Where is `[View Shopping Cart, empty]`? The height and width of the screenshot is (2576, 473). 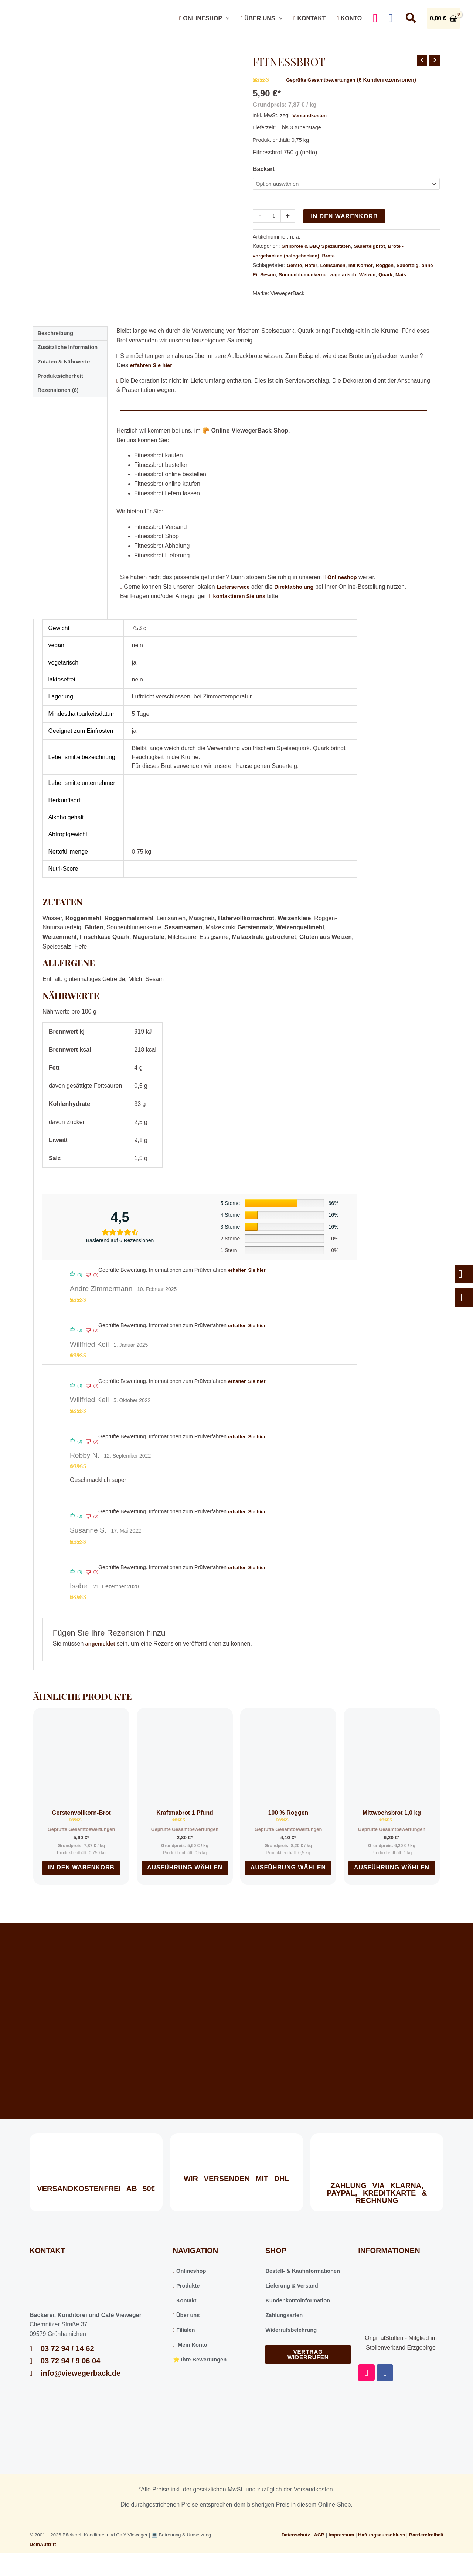
[View Shopping Cart, empty] is located at coordinates (443, 18).